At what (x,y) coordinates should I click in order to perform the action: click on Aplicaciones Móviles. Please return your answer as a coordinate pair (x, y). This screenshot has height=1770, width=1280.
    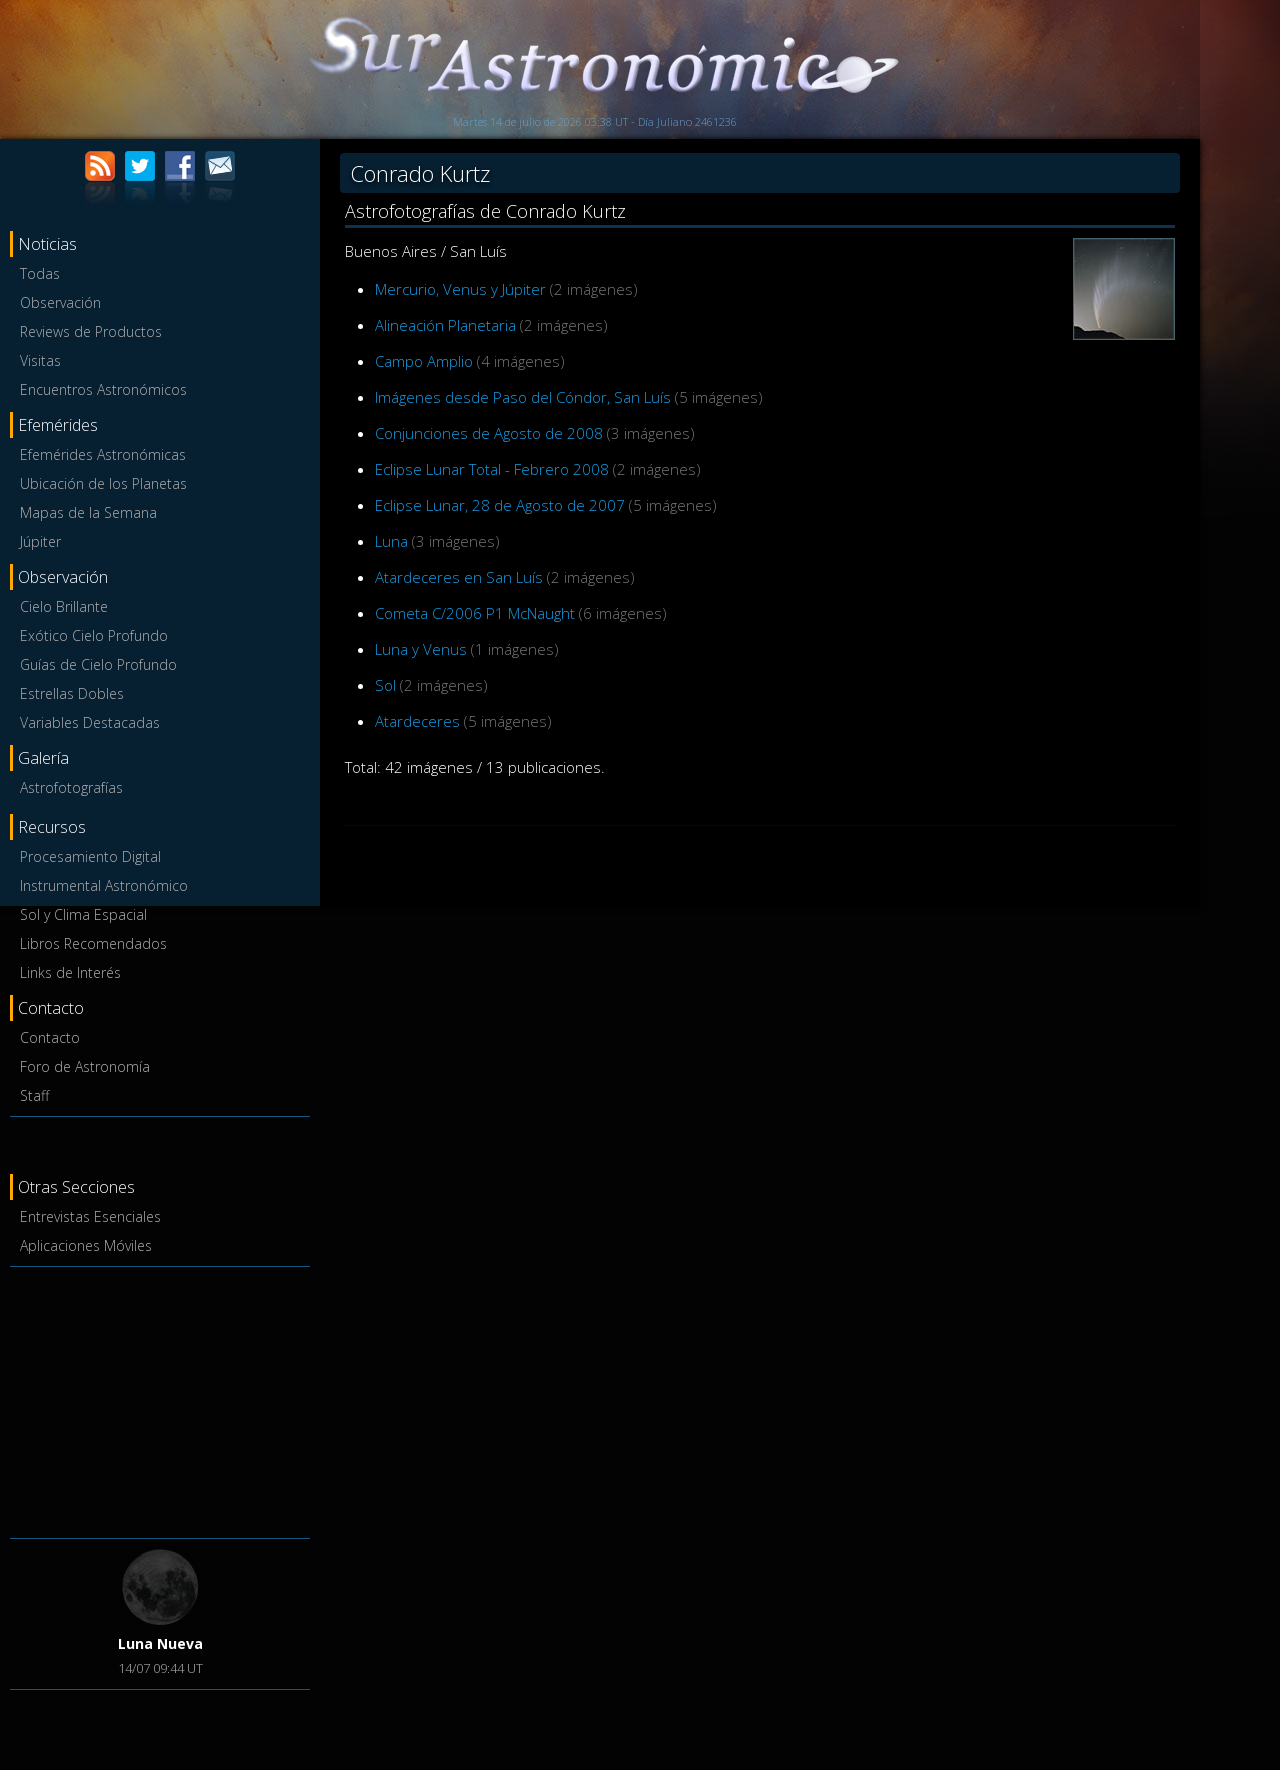
    Looking at the image, I should click on (86, 1245).